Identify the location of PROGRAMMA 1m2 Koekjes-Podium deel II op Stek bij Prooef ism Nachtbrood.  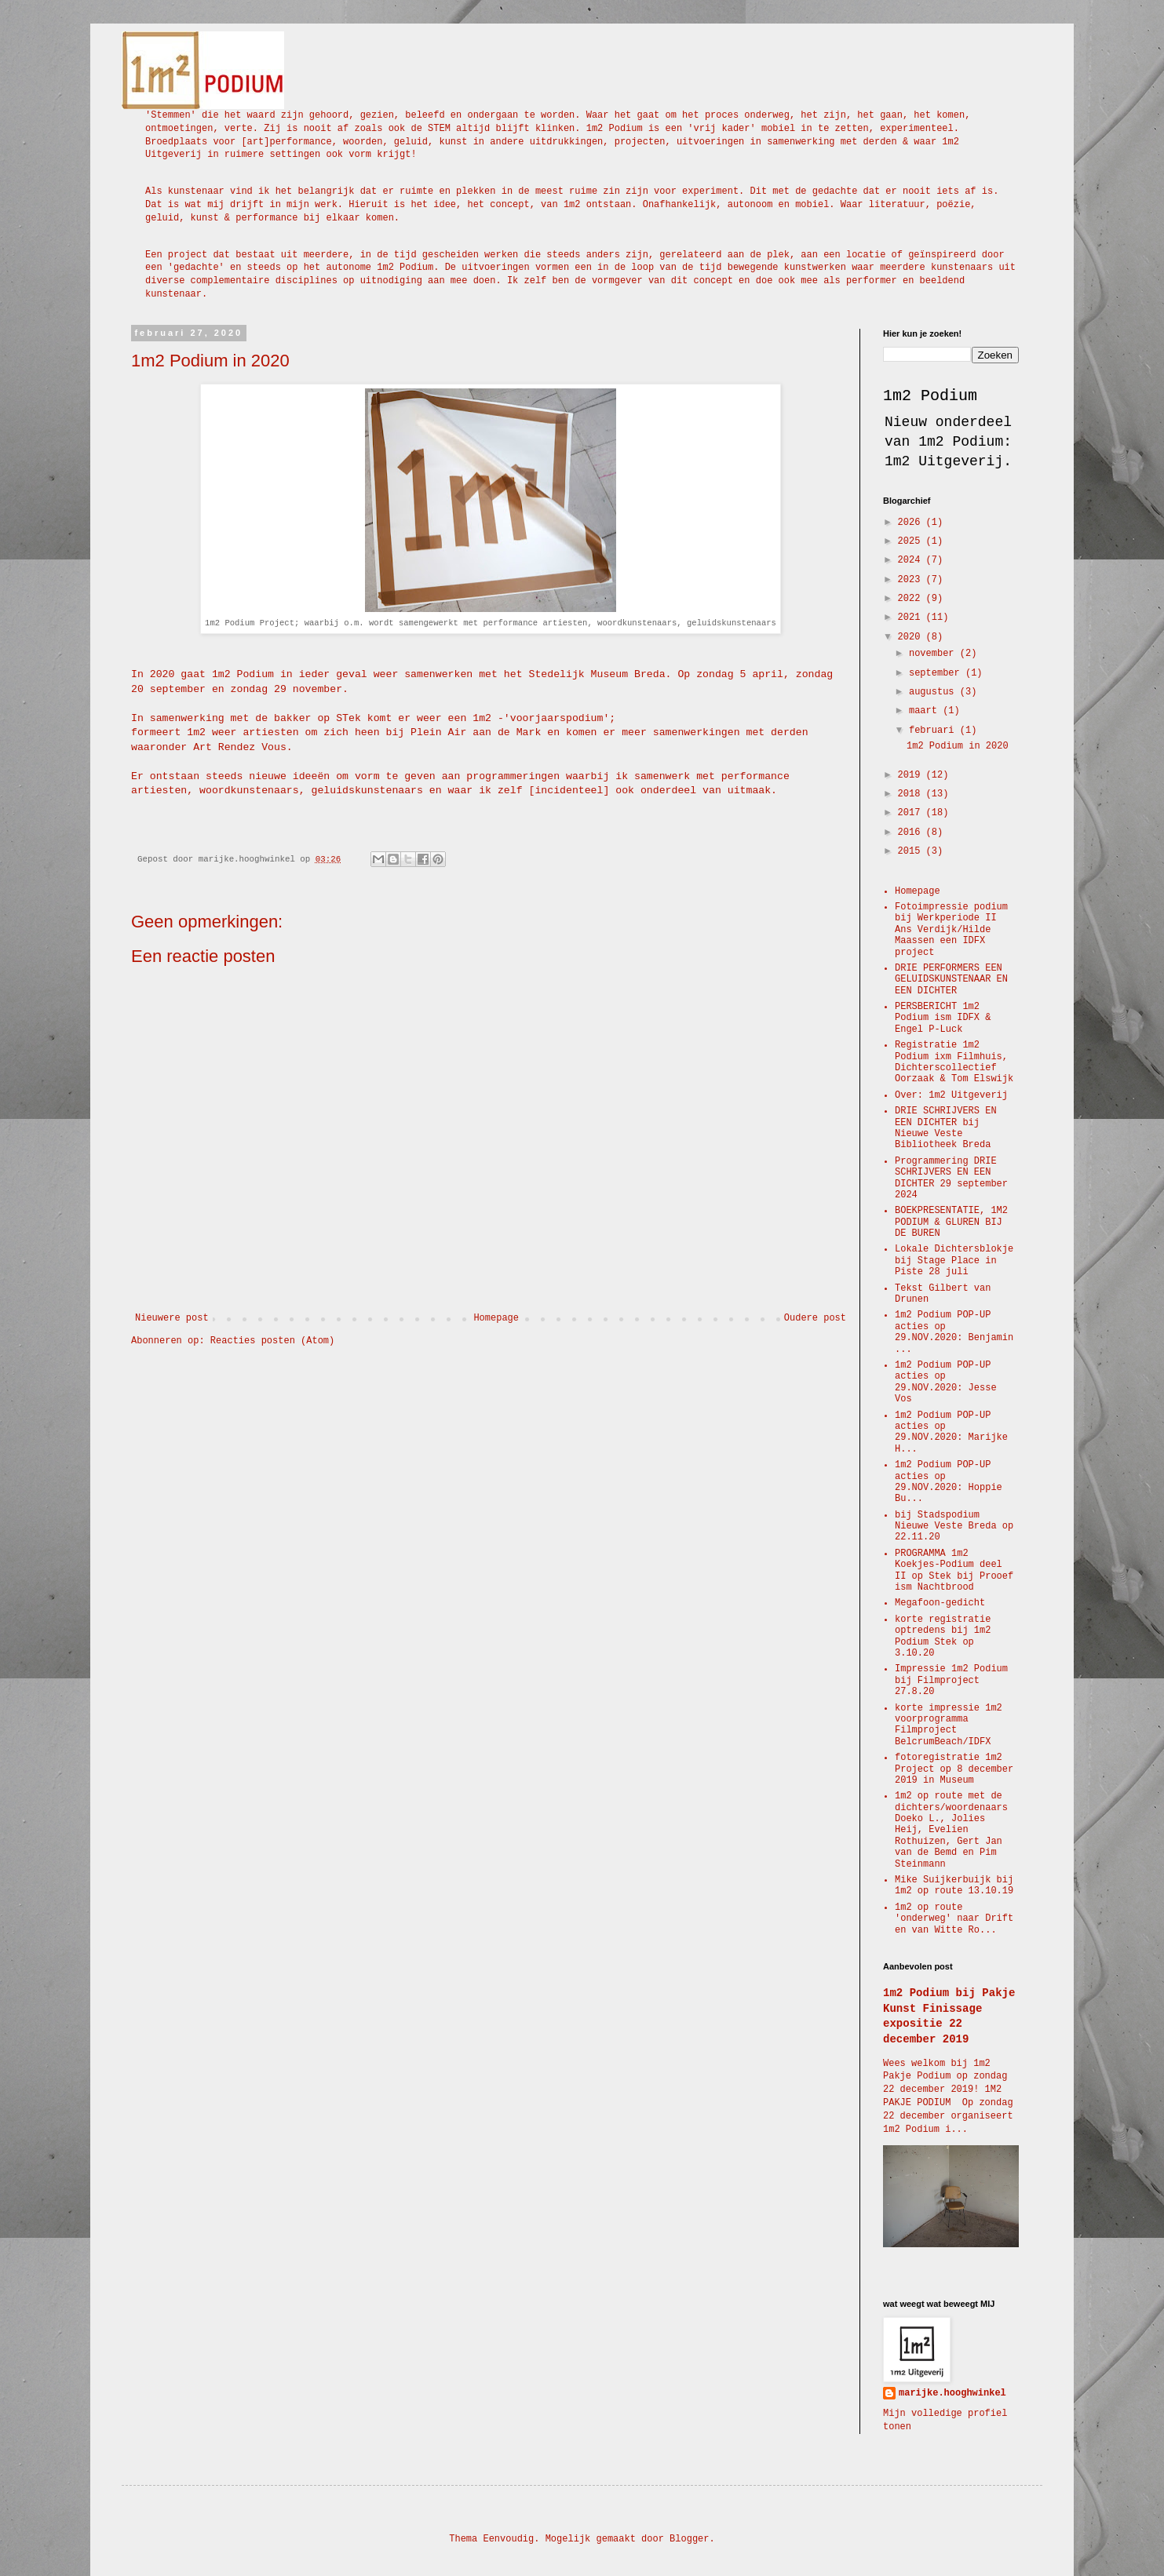
(954, 1570).